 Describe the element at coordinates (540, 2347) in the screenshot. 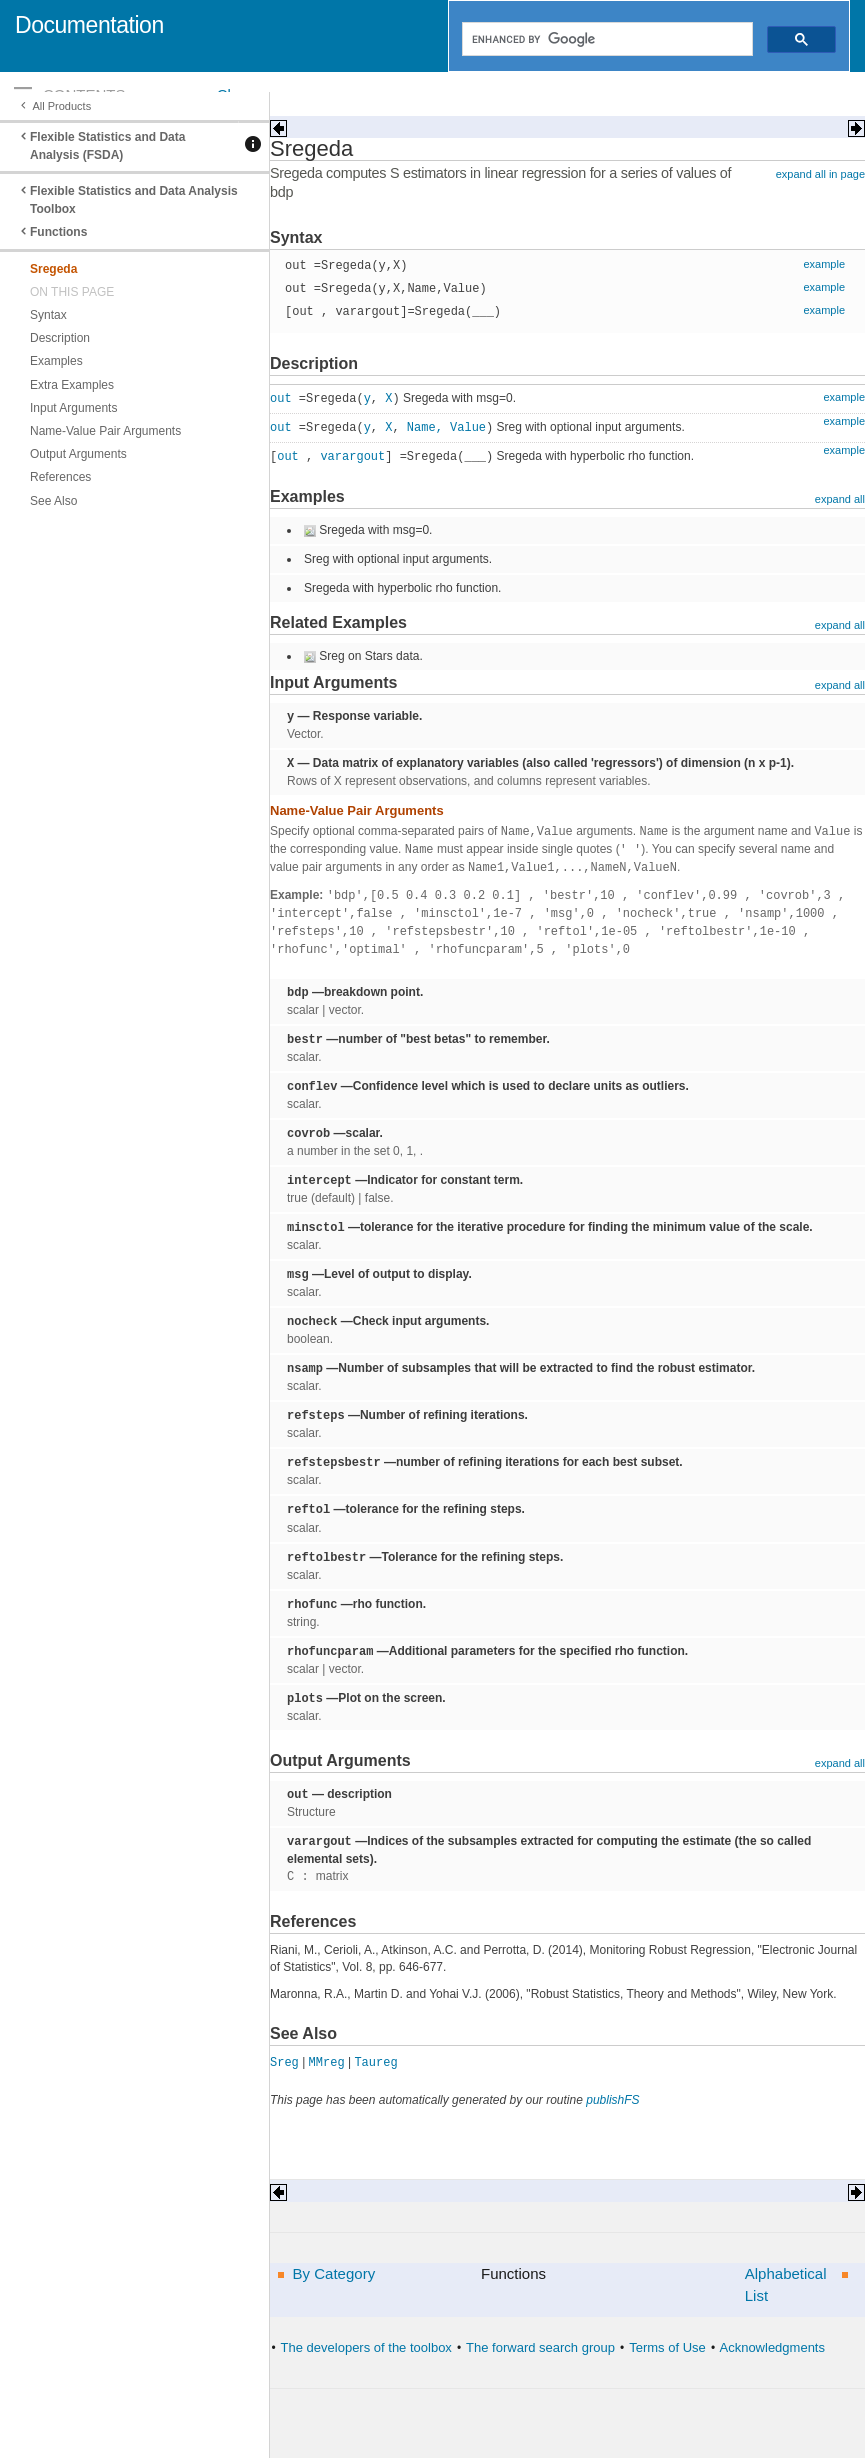

I see `The forward search group` at that location.